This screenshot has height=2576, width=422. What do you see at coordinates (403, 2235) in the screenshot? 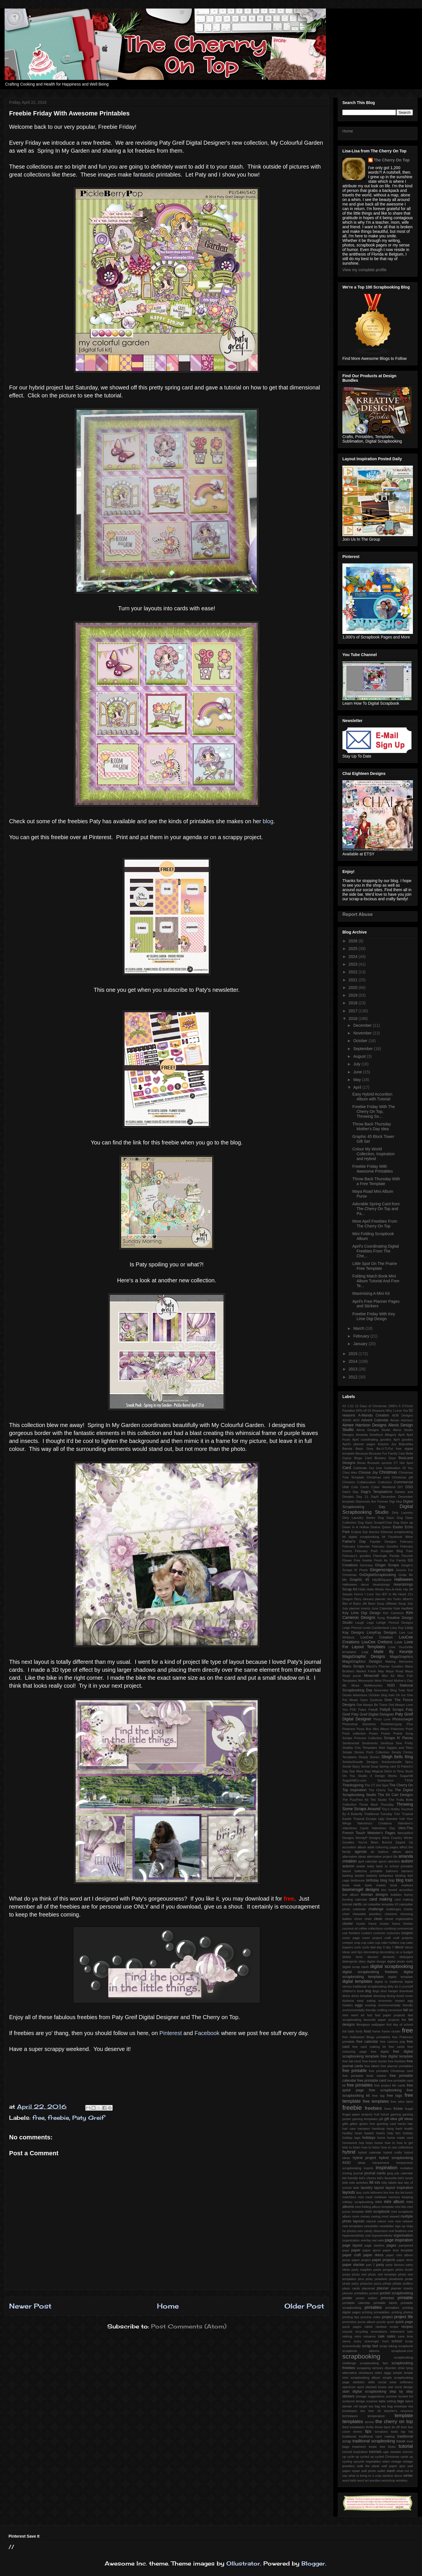
I see `organisation` at bounding box center [403, 2235].